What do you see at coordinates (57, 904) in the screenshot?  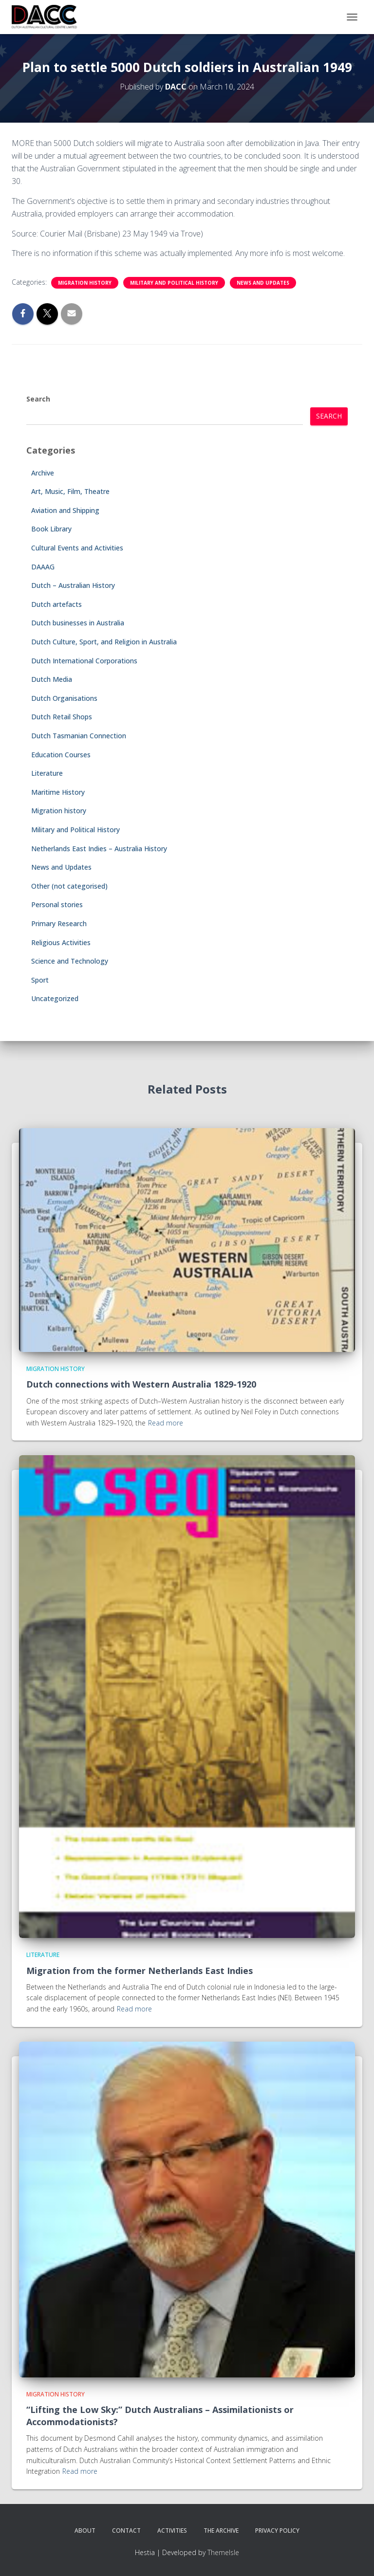 I see `Personal stories` at bounding box center [57, 904].